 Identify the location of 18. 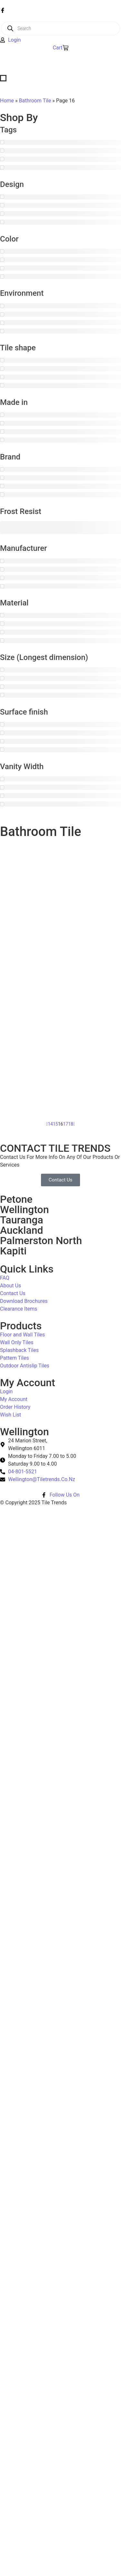
(70, 1124).